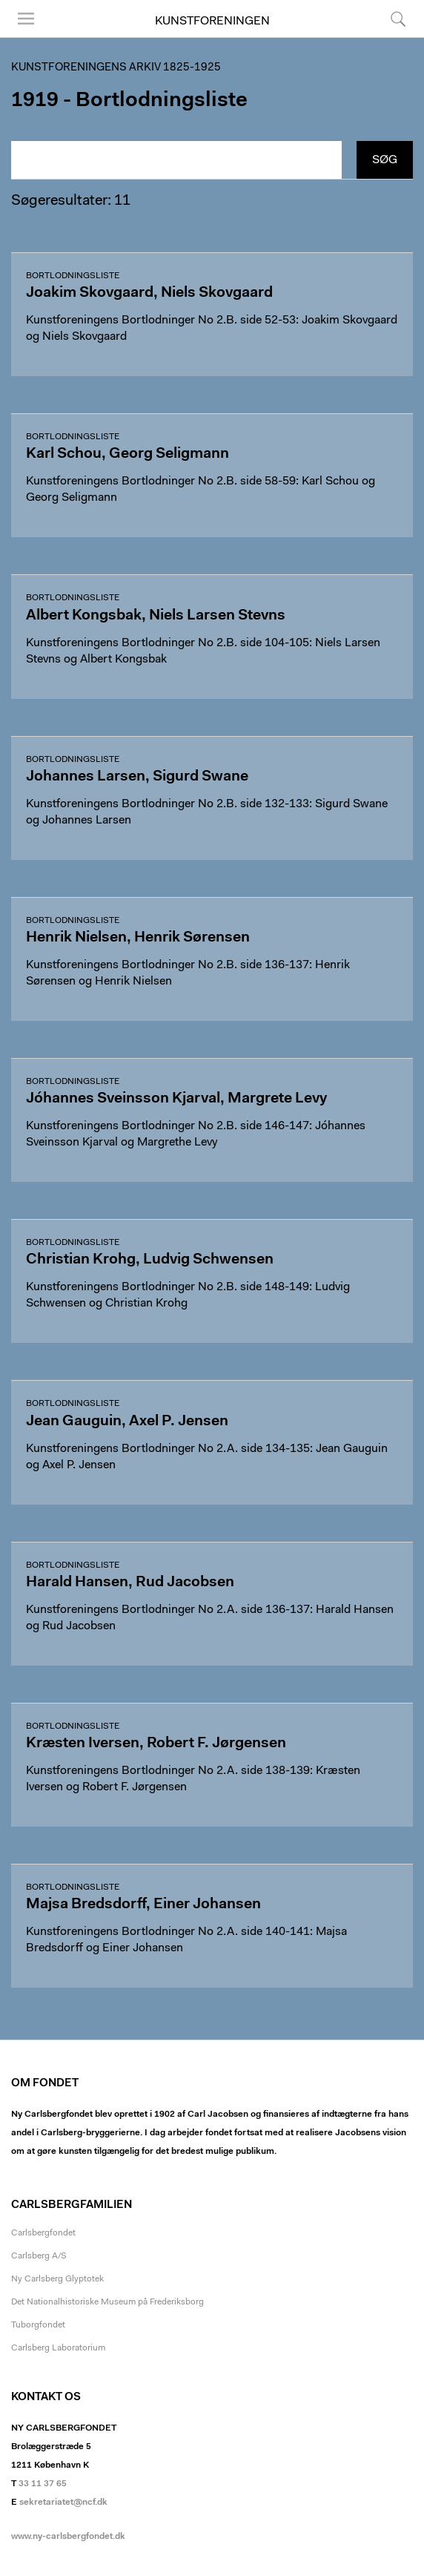 The height and width of the screenshot is (2576, 424). I want to click on Kunstforeningen, so click(212, 21).